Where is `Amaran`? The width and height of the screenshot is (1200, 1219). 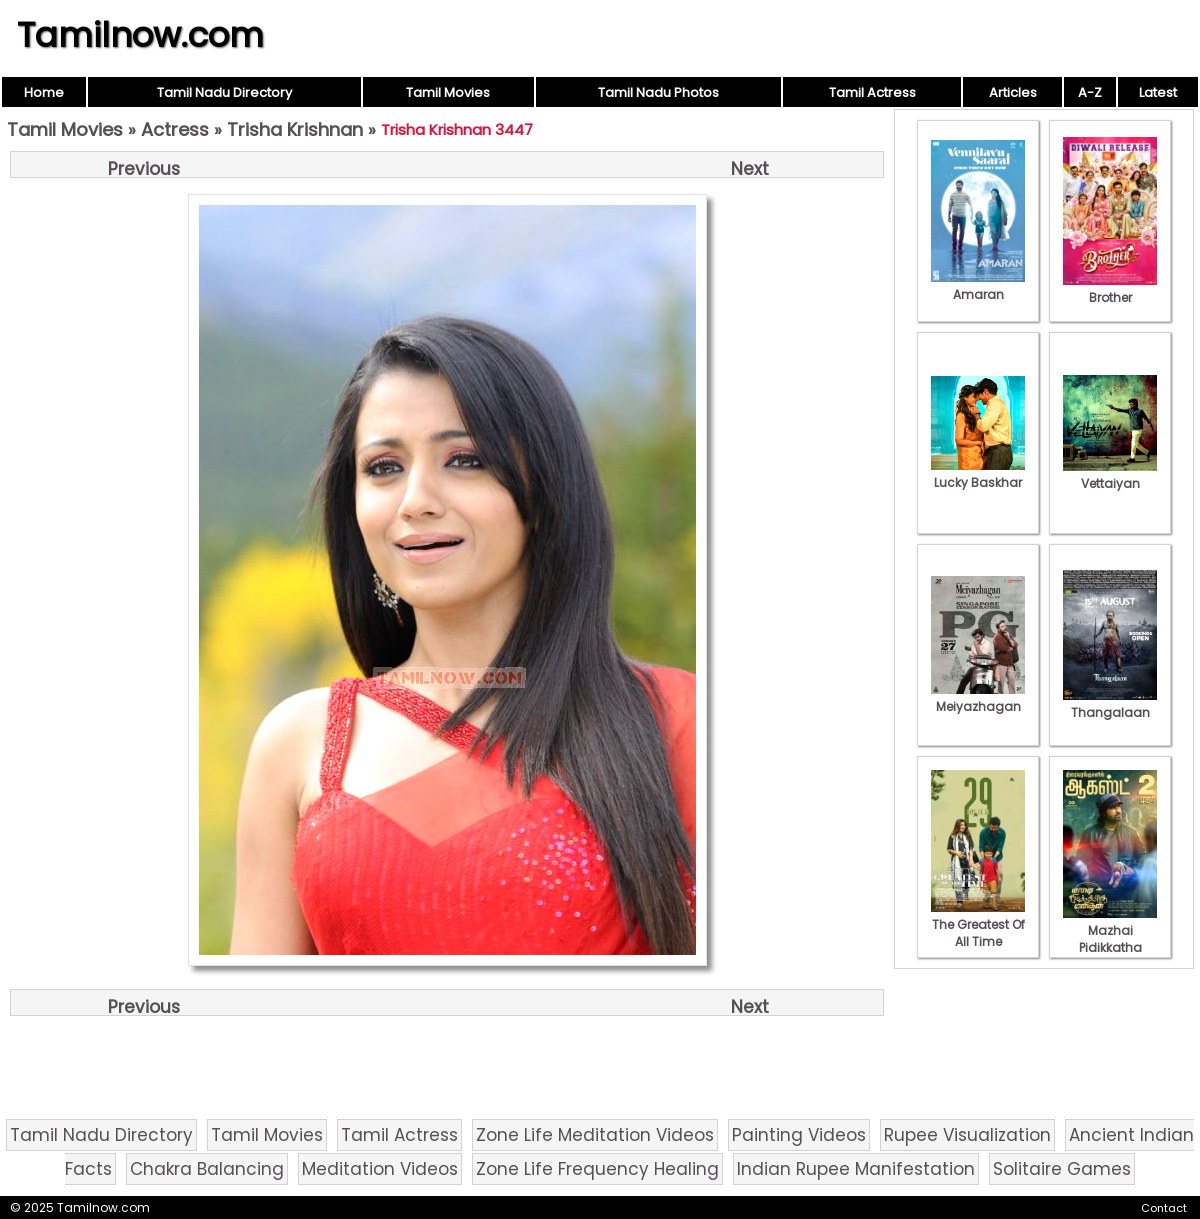 Amaran is located at coordinates (978, 286).